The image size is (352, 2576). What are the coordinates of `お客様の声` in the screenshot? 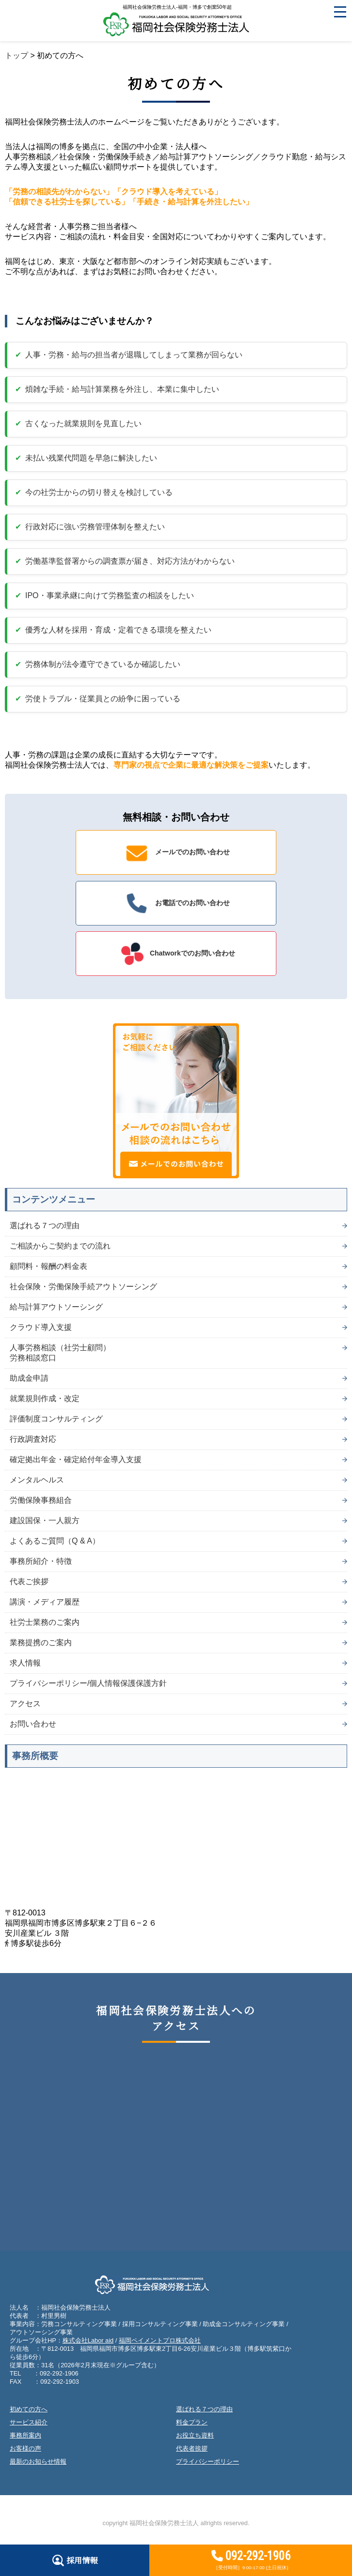 It's located at (25, 2448).